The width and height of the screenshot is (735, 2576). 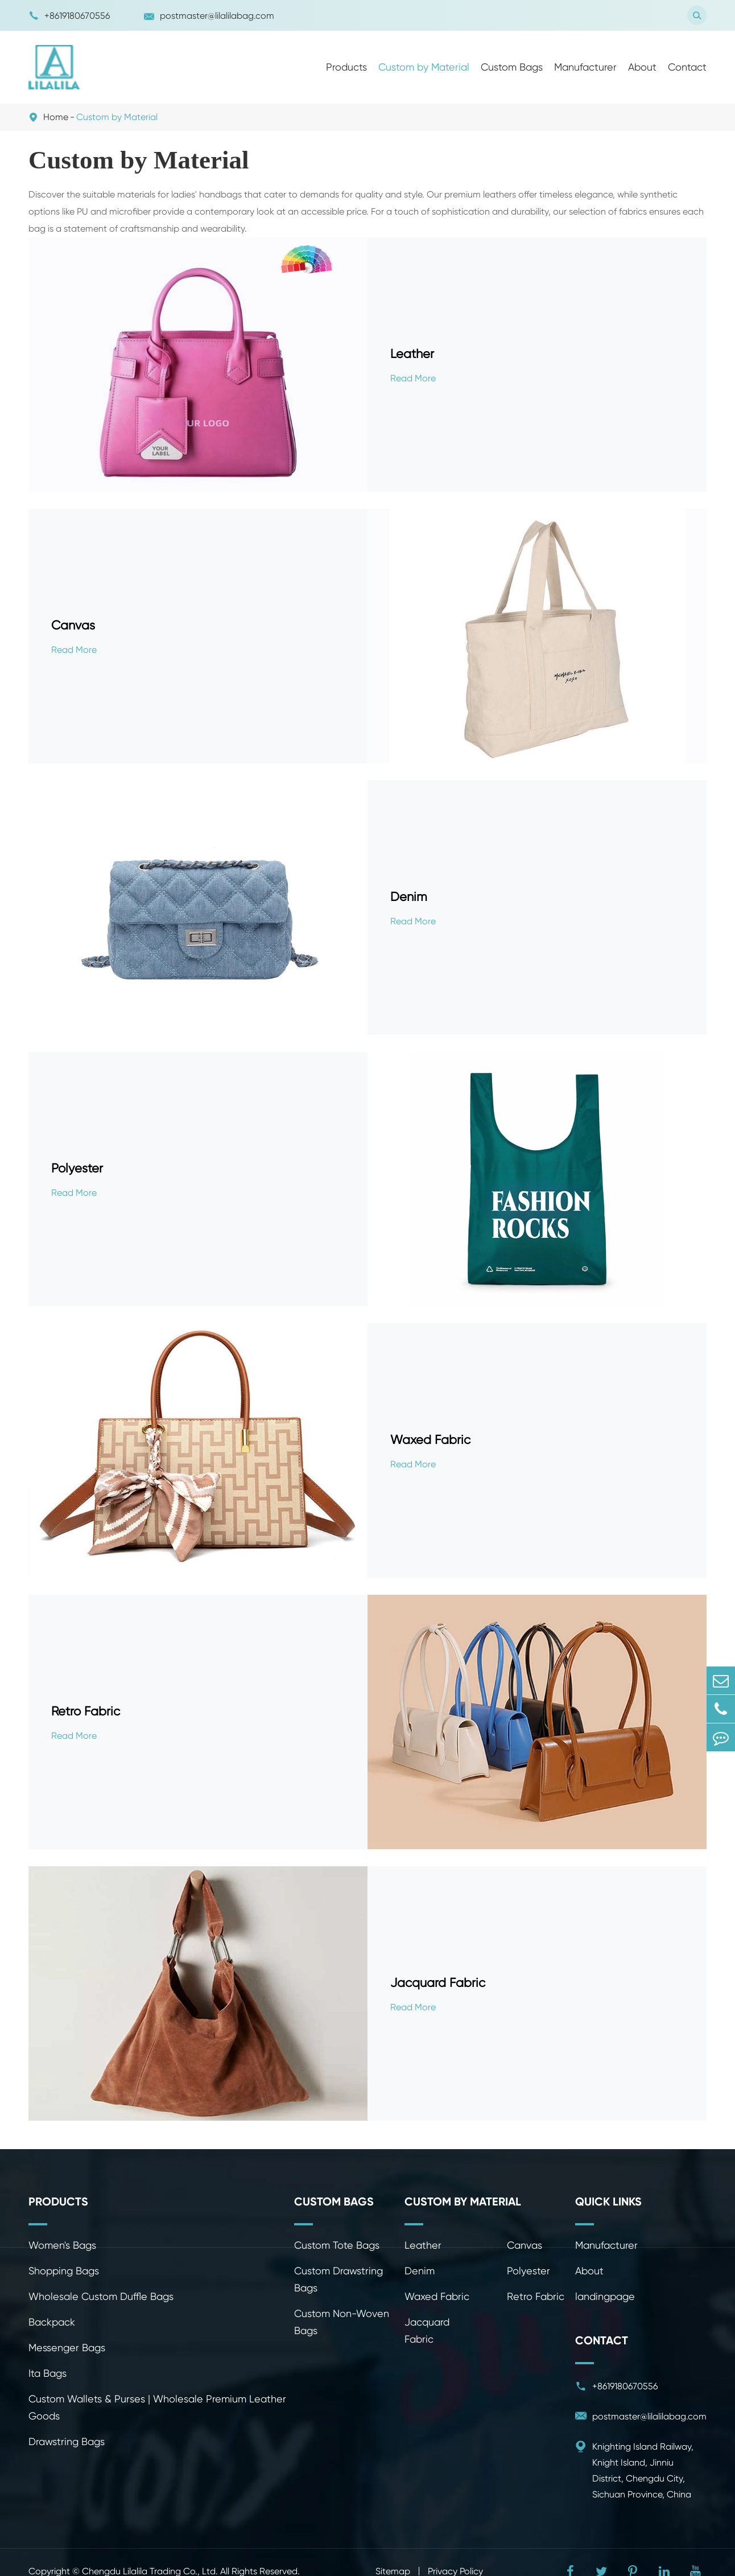 What do you see at coordinates (73, 625) in the screenshot?
I see `Canvas` at bounding box center [73, 625].